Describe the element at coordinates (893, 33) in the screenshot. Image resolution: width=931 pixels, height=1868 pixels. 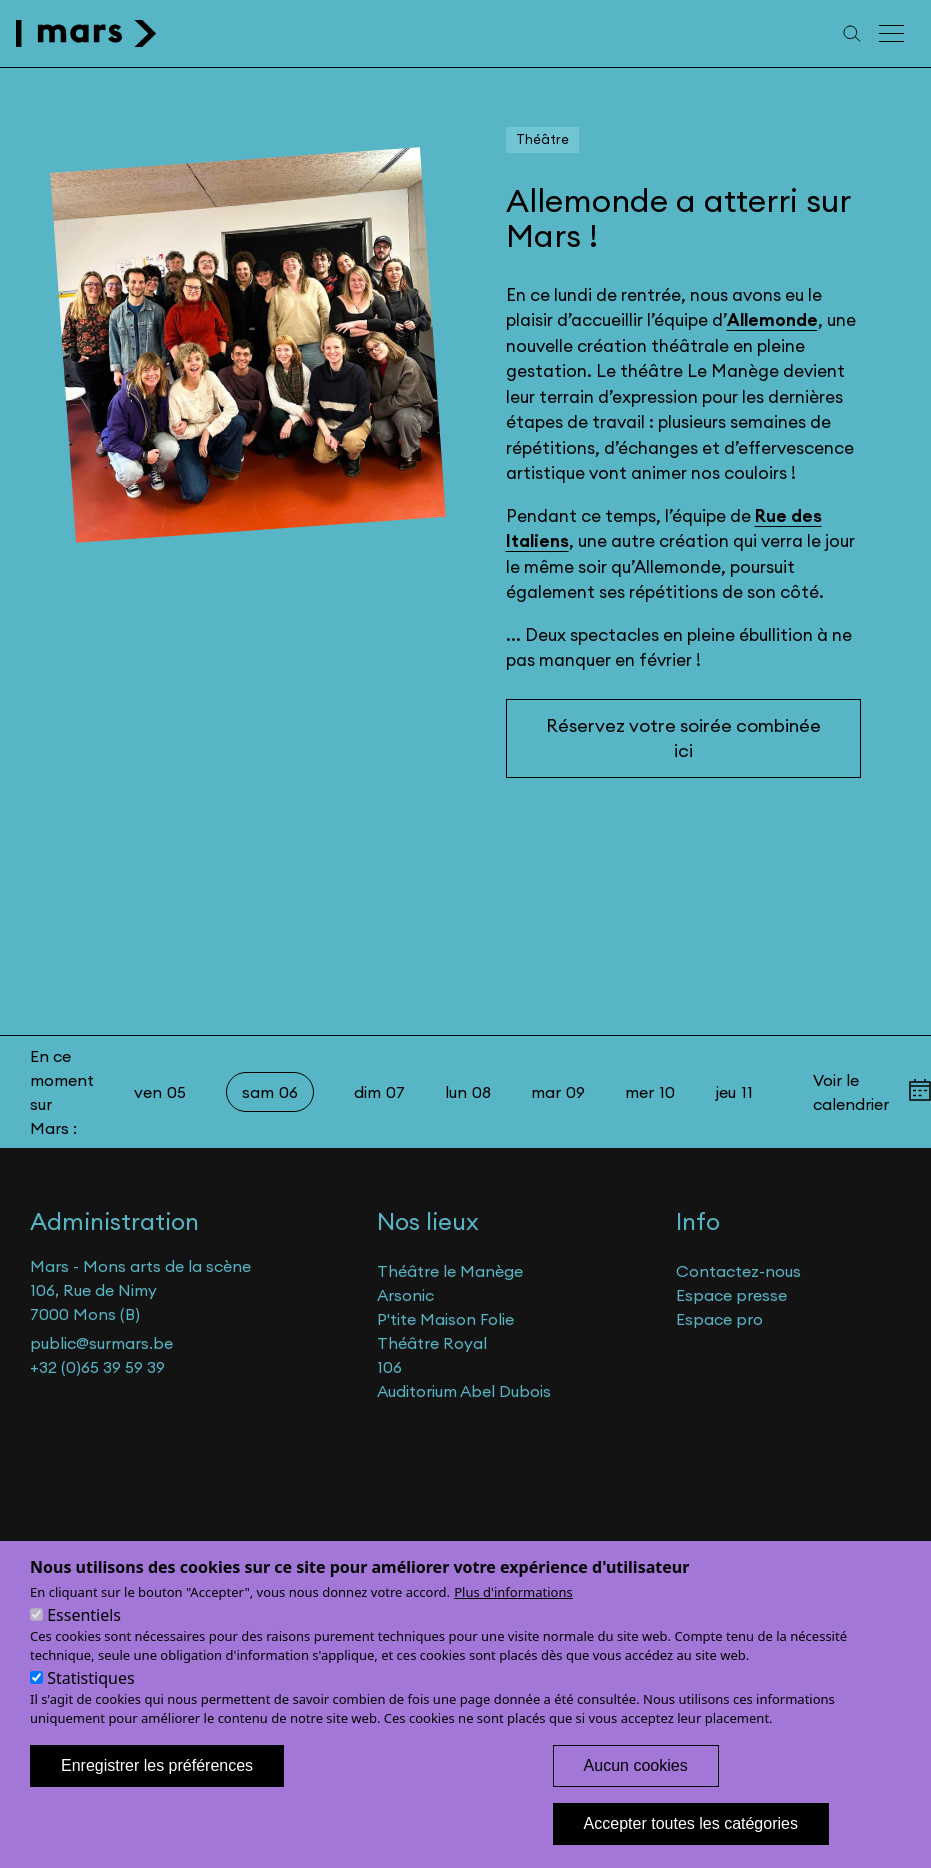
I see `[Menu principal]` at that location.